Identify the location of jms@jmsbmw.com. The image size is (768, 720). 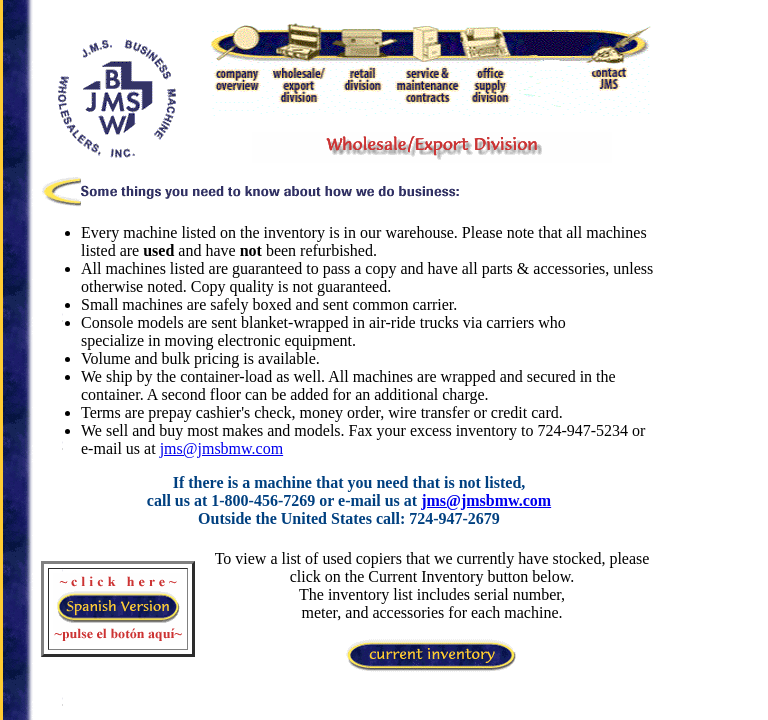
(221, 448).